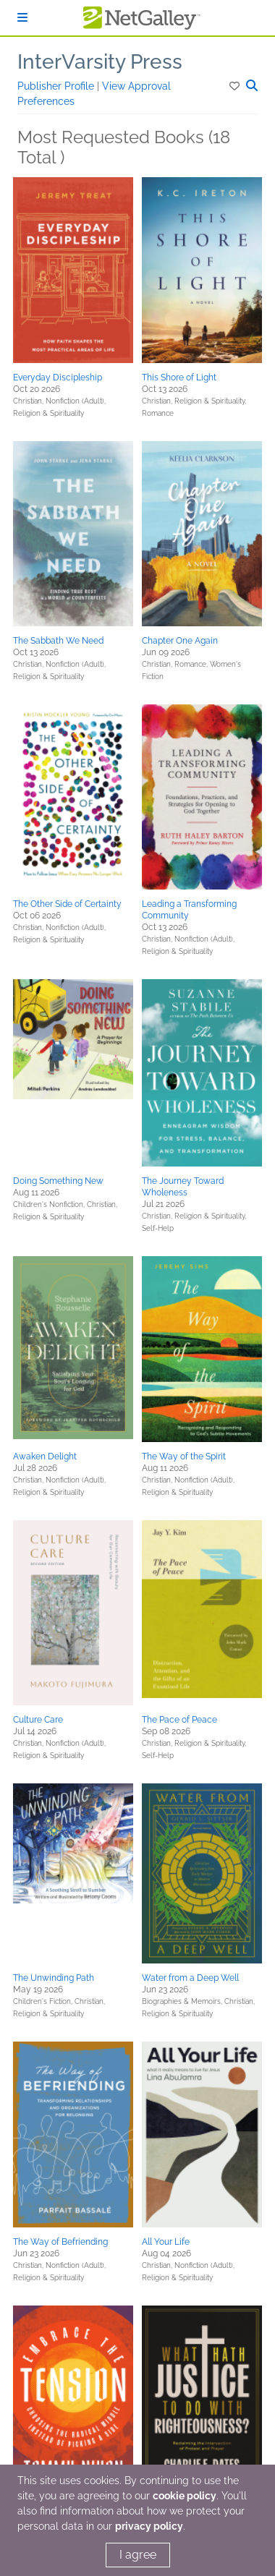 Image resolution: width=275 pixels, height=2576 pixels. What do you see at coordinates (99, 62) in the screenshot?
I see `InterVarsity Press` at bounding box center [99, 62].